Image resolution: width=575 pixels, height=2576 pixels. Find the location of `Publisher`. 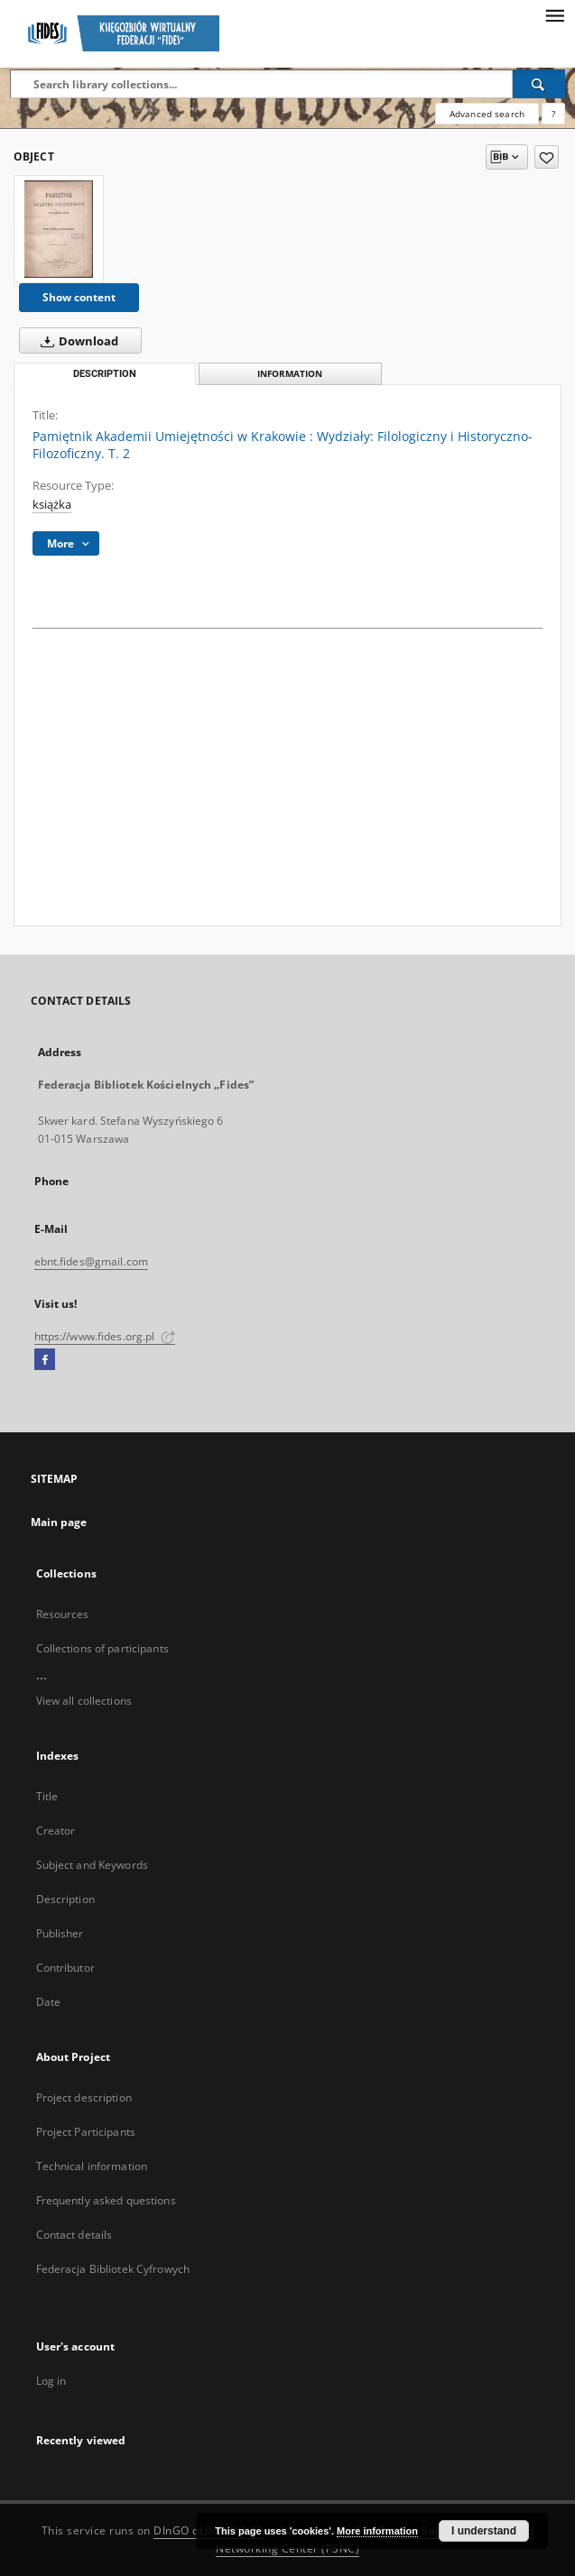

Publisher is located at coordinates (60, 1933).